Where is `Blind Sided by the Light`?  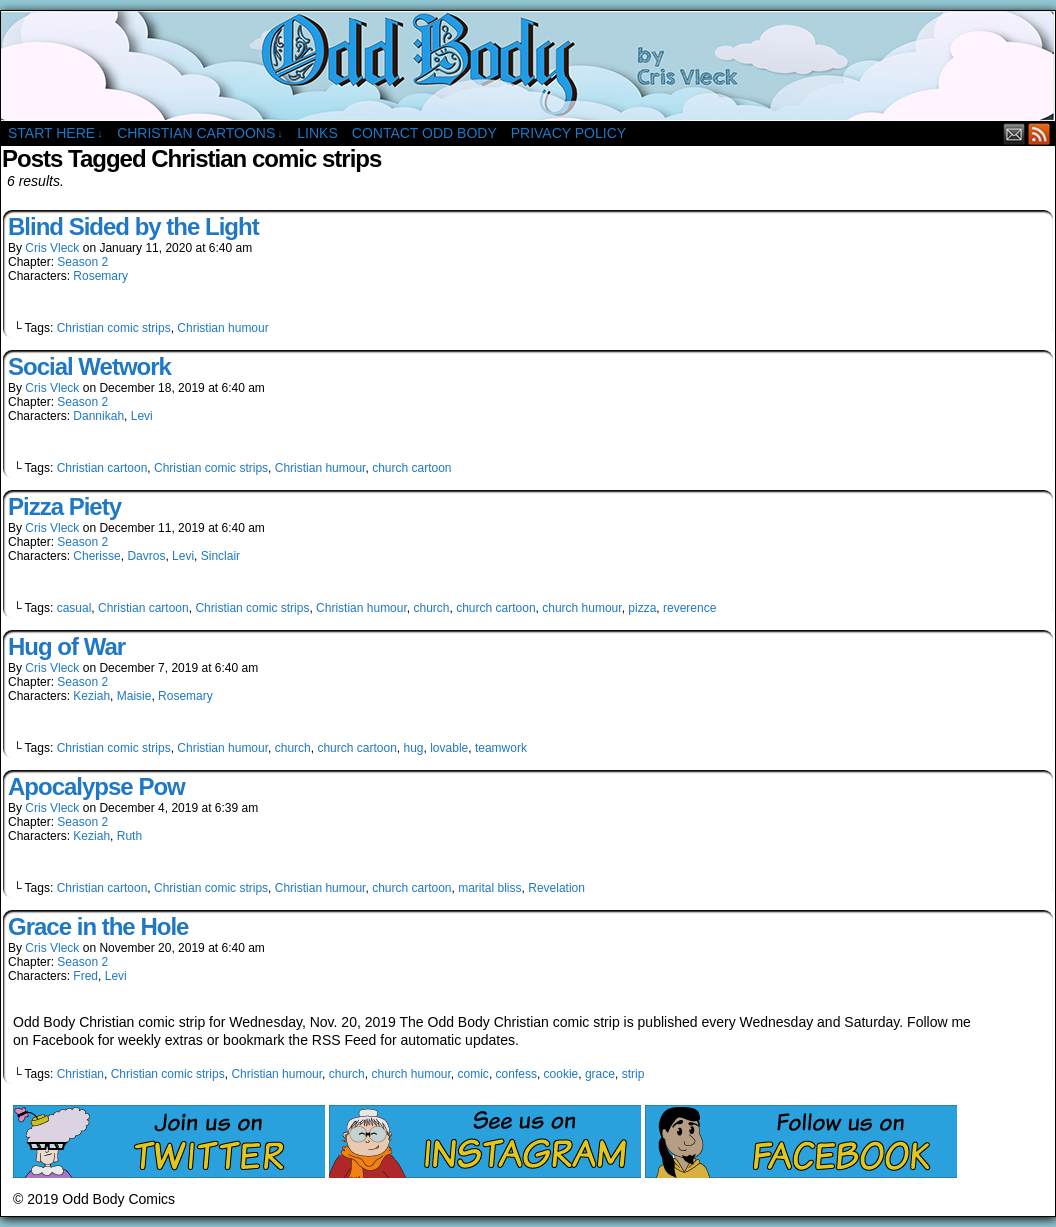 Blind Sided by the Light is located at coordinates (133, 226).